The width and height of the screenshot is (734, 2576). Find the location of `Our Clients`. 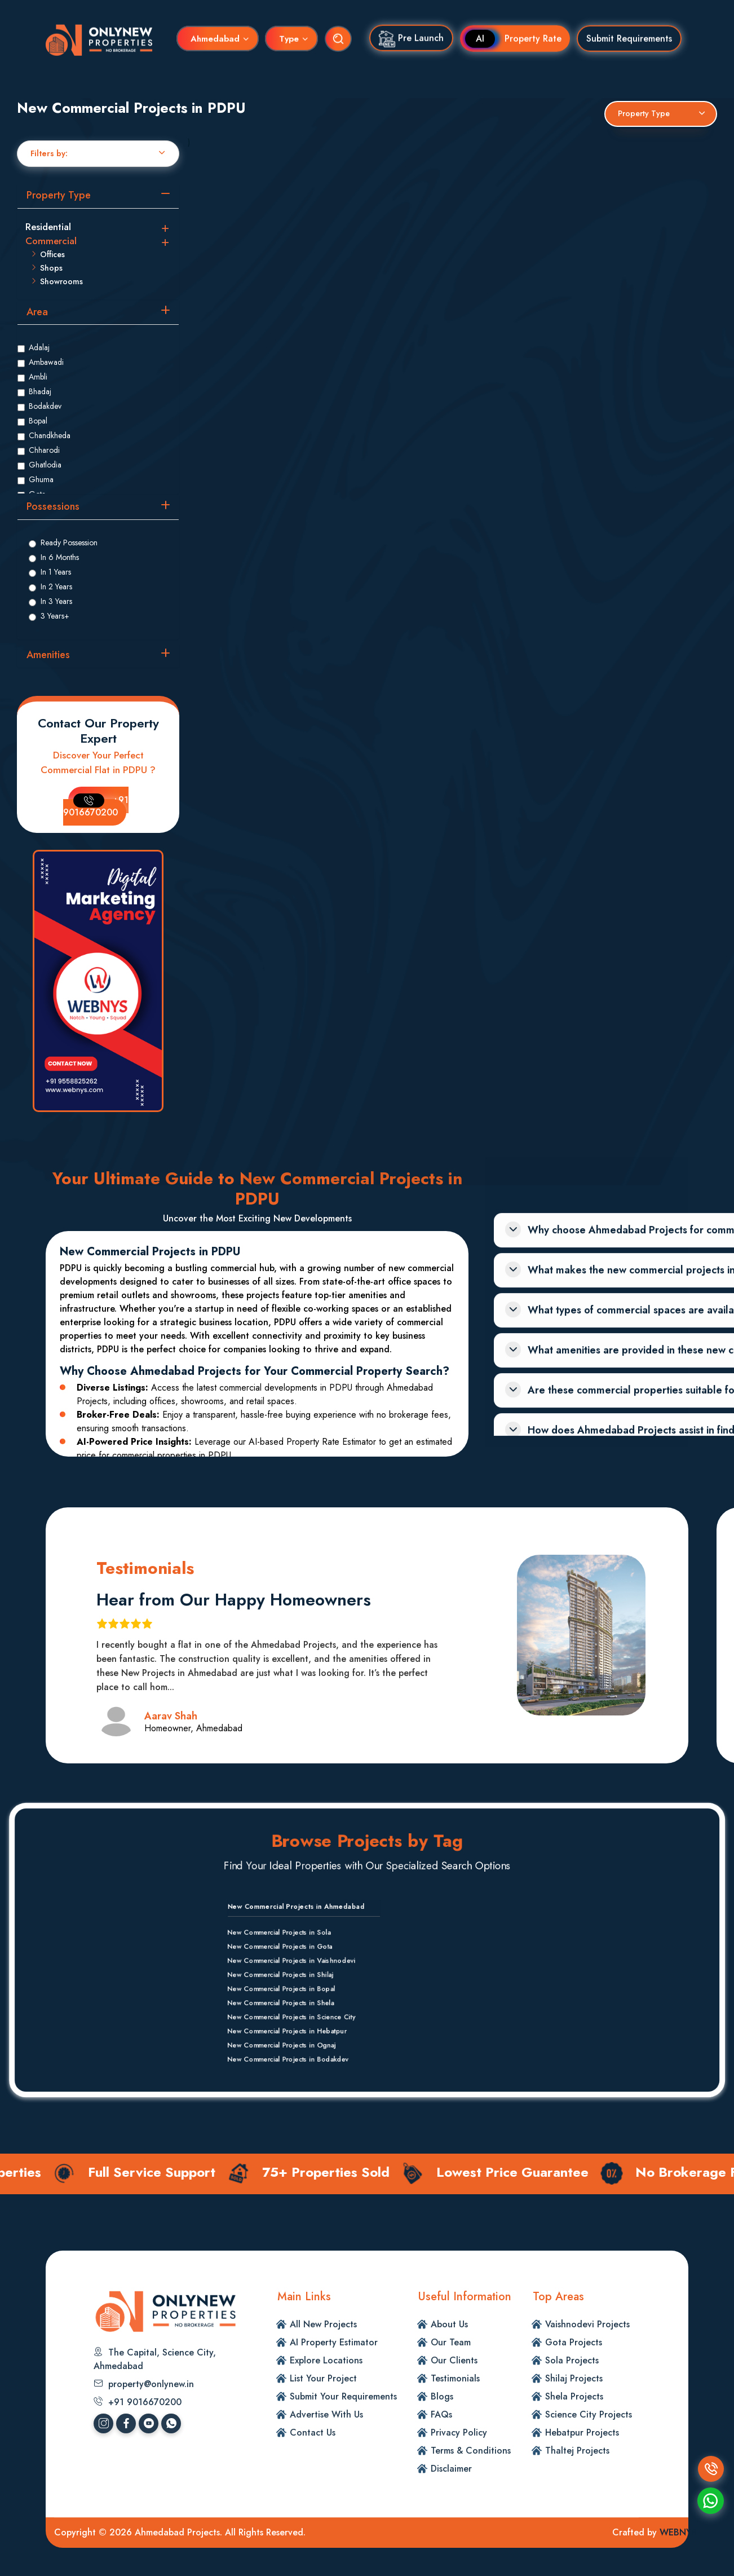

Our Clients is located at coordinates (454, 2360).